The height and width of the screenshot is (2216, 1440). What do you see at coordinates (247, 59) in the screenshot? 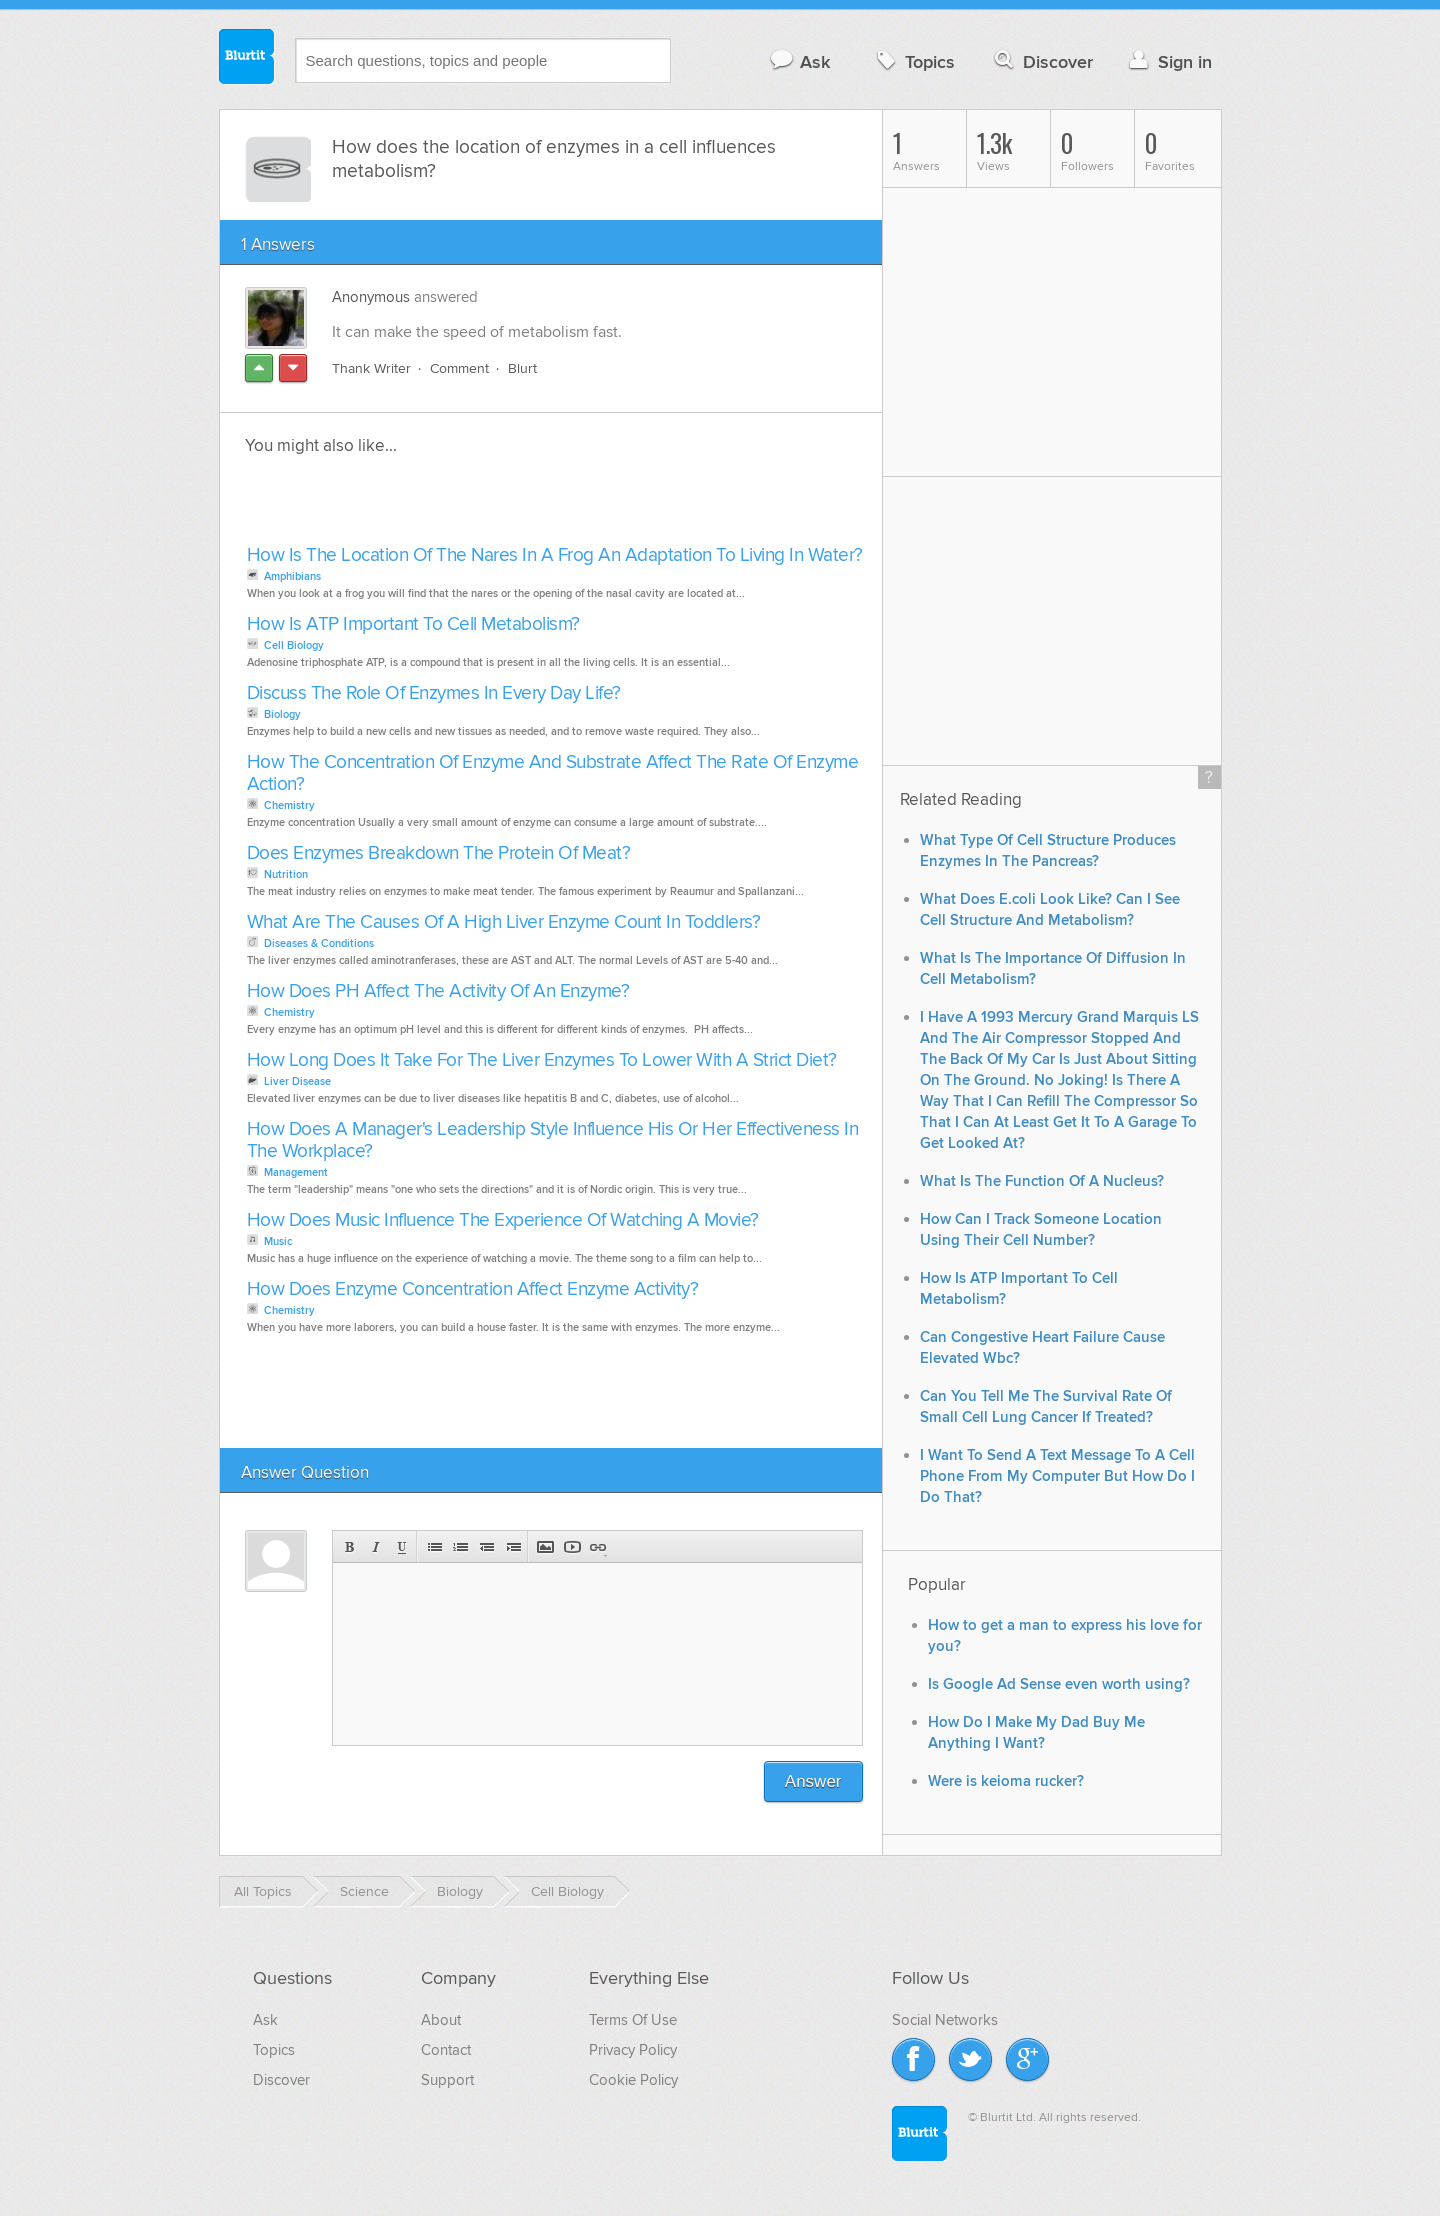
I see `Blurtit` at bounding box center [247, 59].